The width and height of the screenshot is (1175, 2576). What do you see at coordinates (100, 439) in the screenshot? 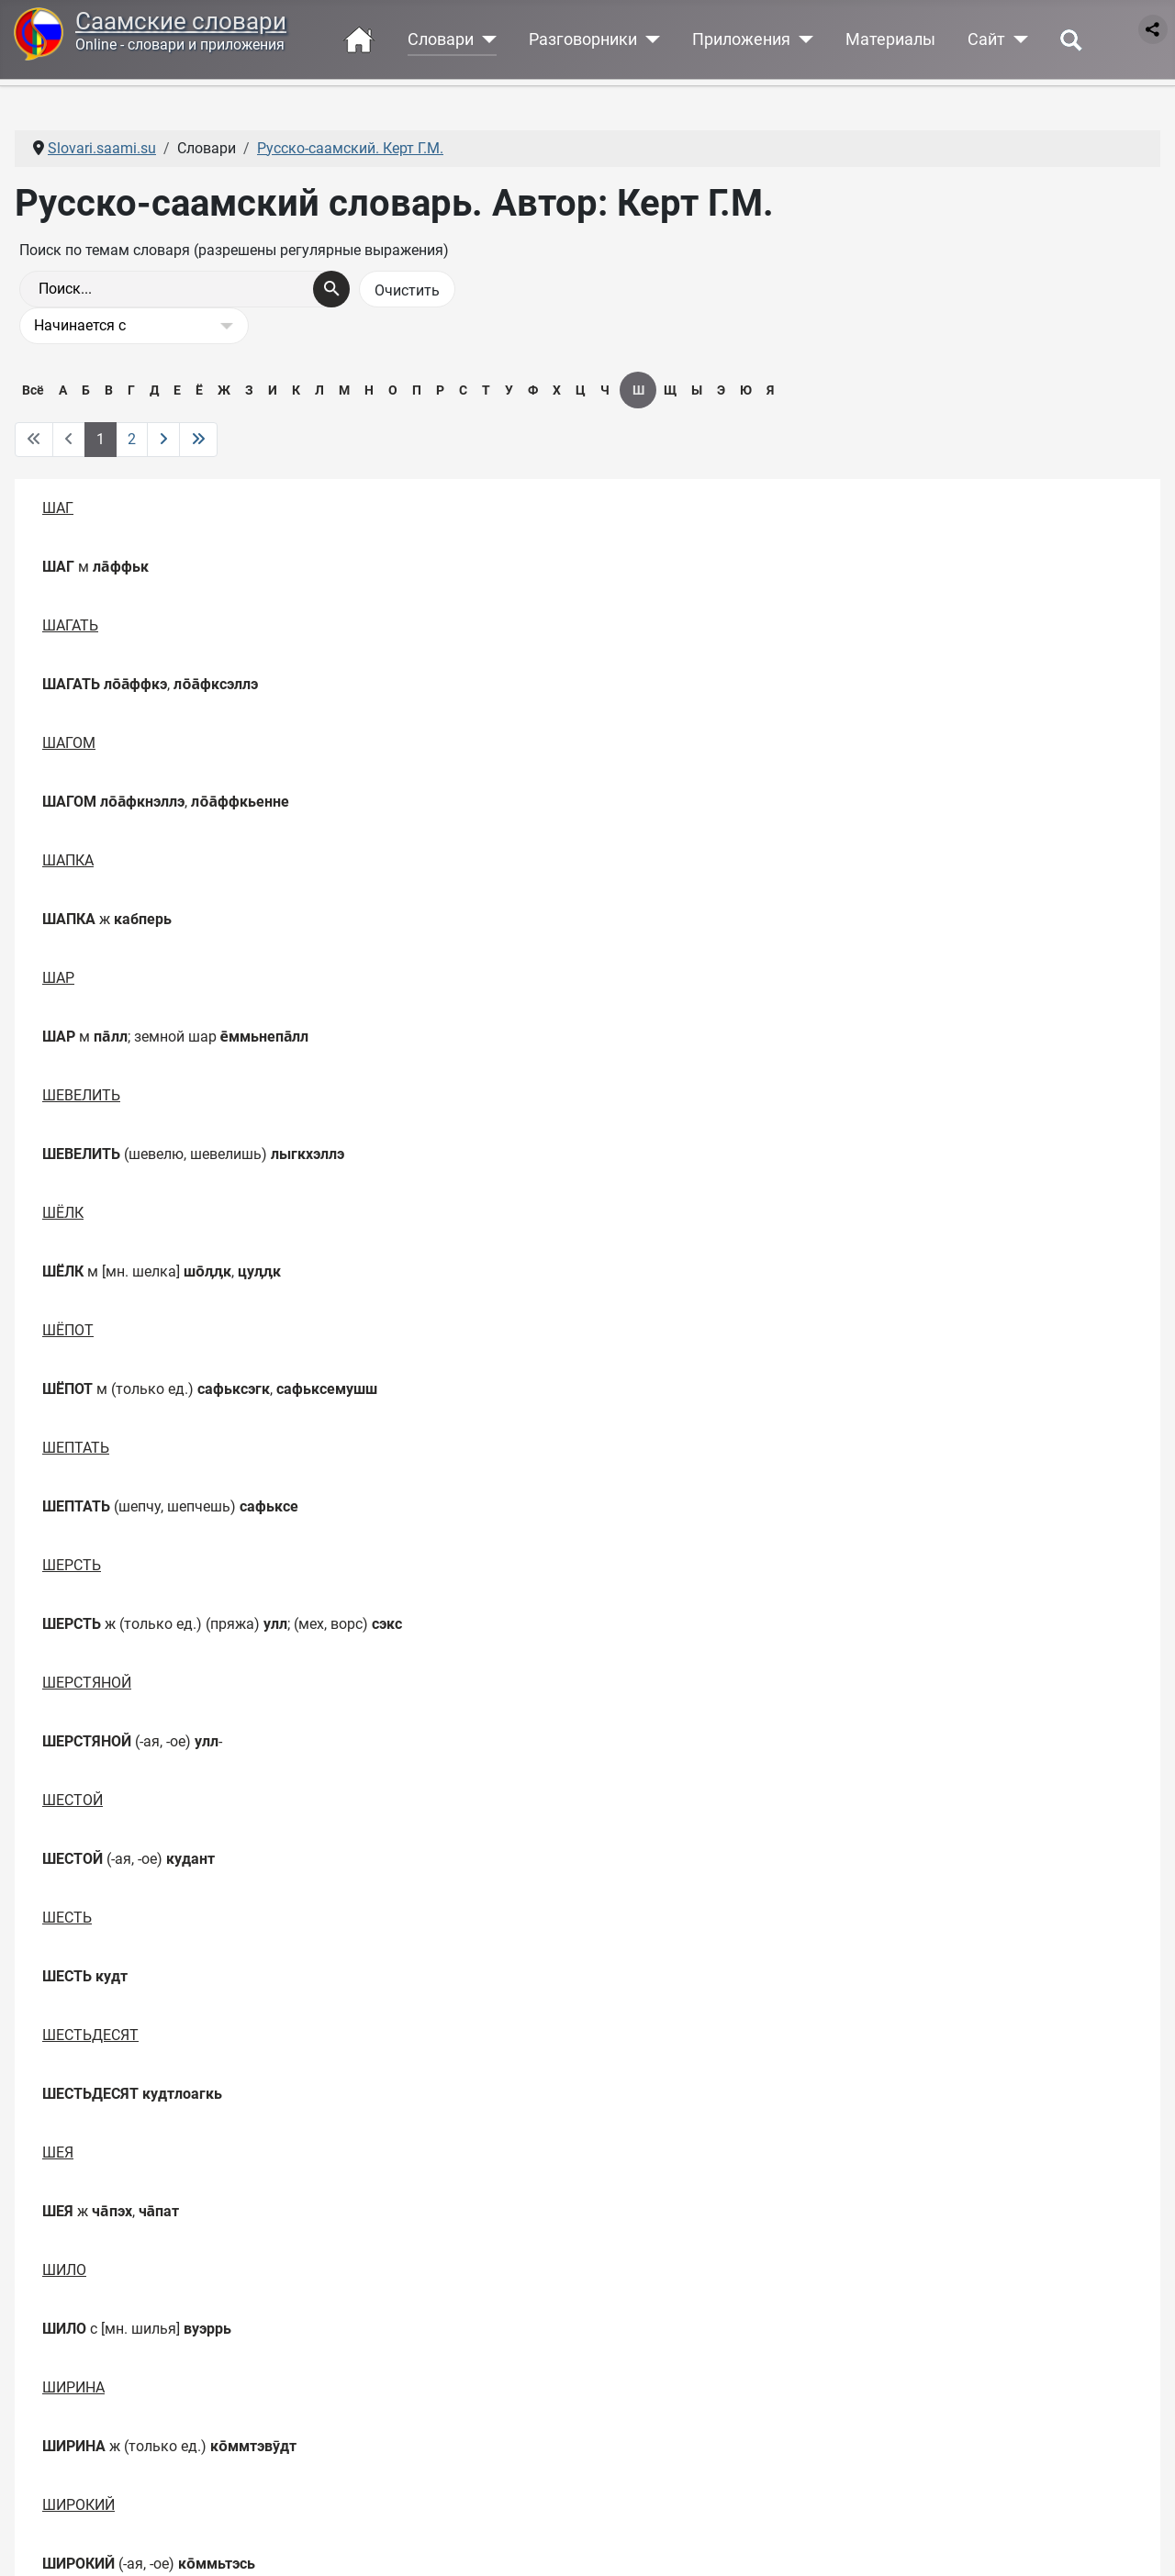
I see `1 [Страница 1]` at bounding box center [100, 439].